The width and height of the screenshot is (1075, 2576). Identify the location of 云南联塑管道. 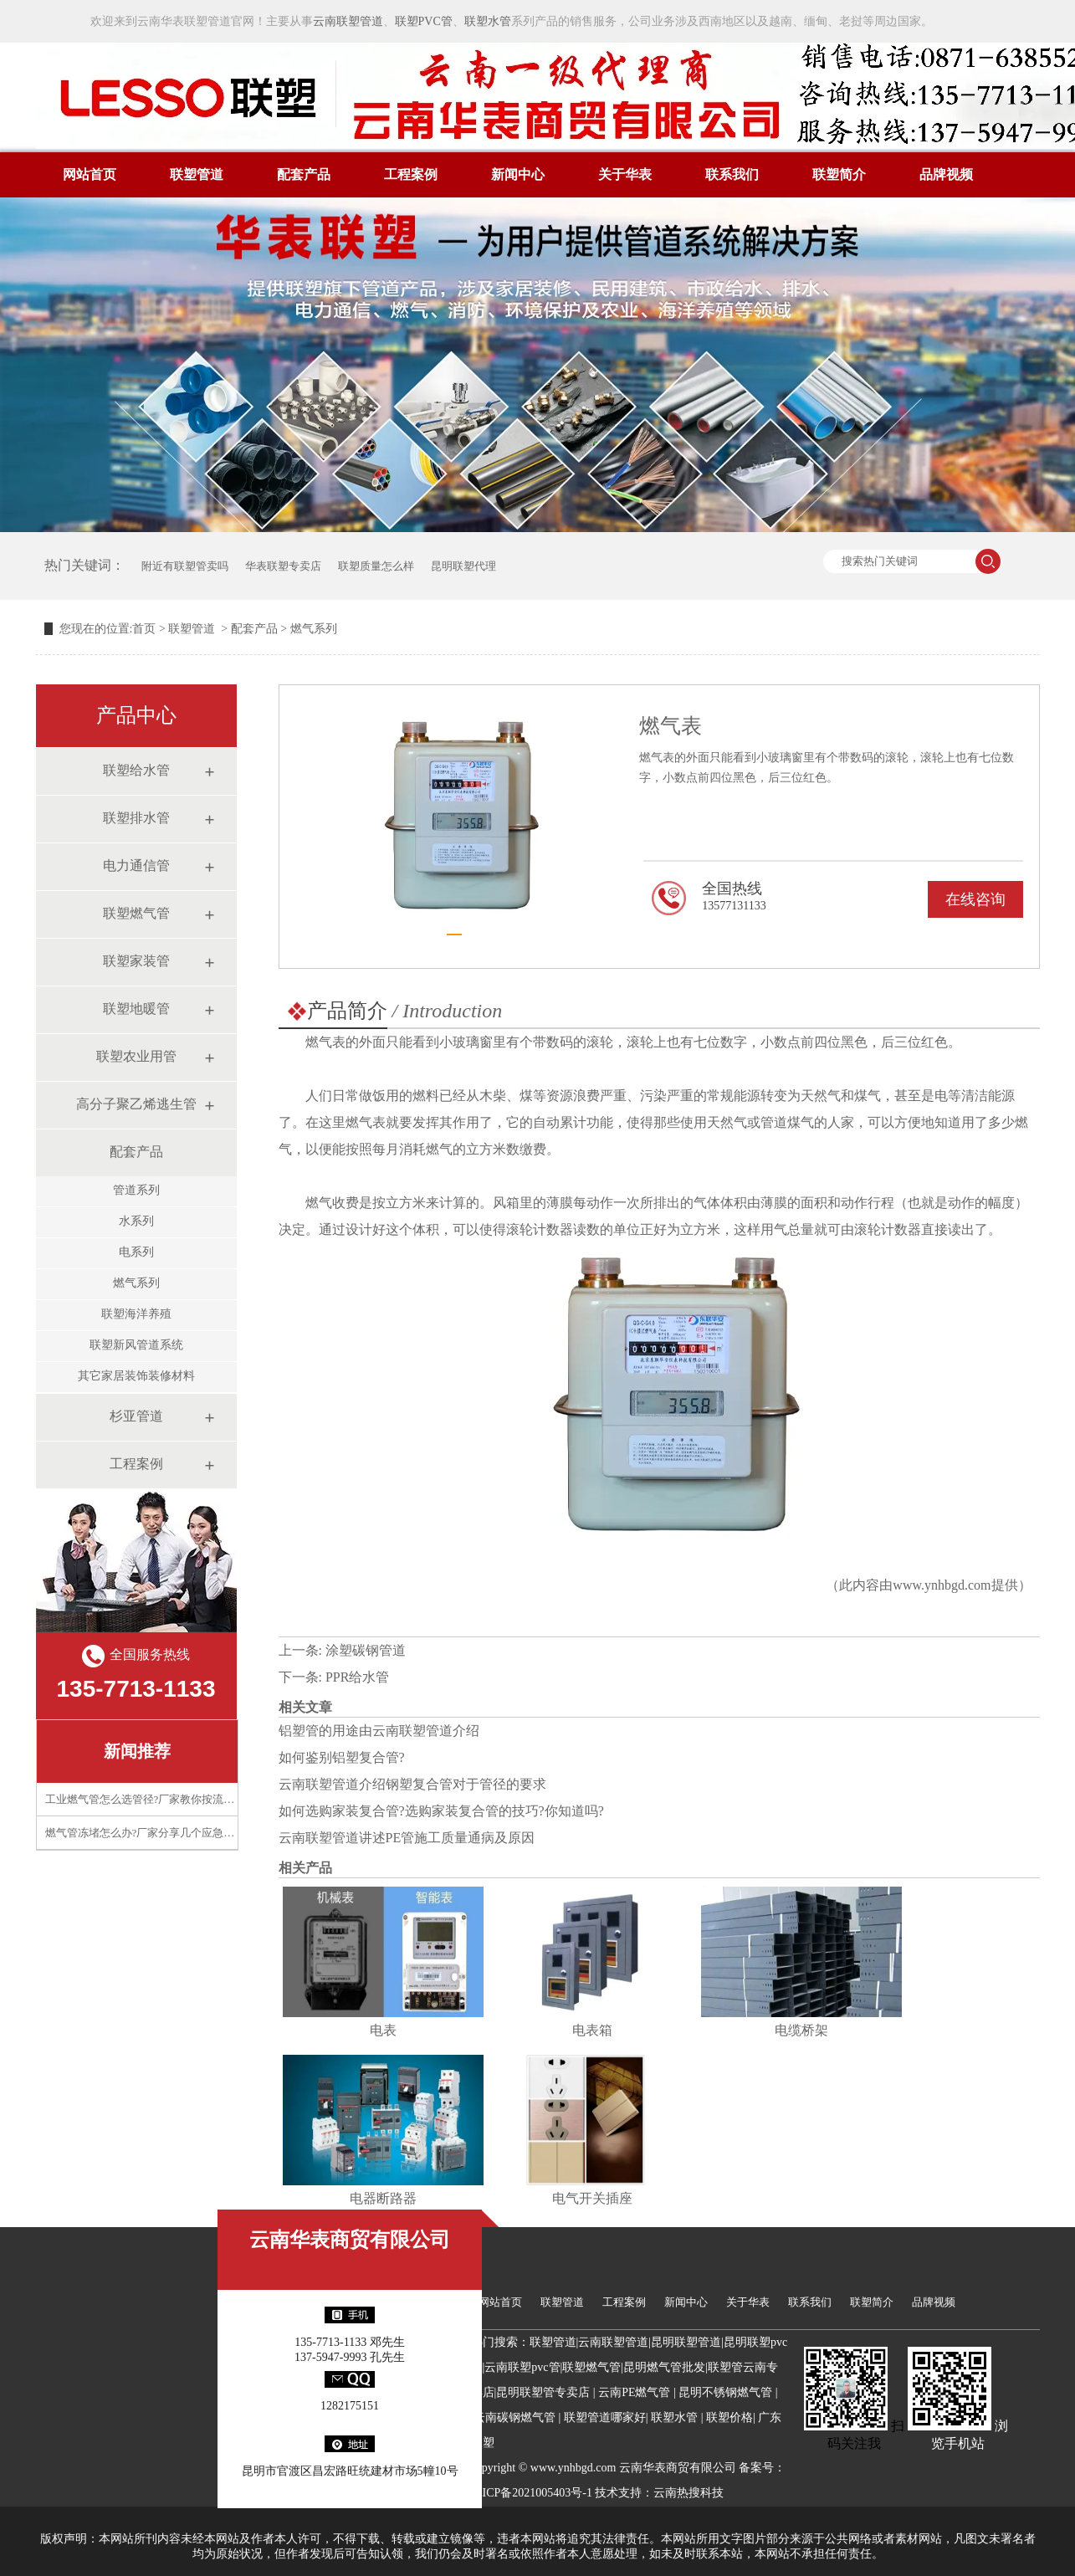
(348, 21).